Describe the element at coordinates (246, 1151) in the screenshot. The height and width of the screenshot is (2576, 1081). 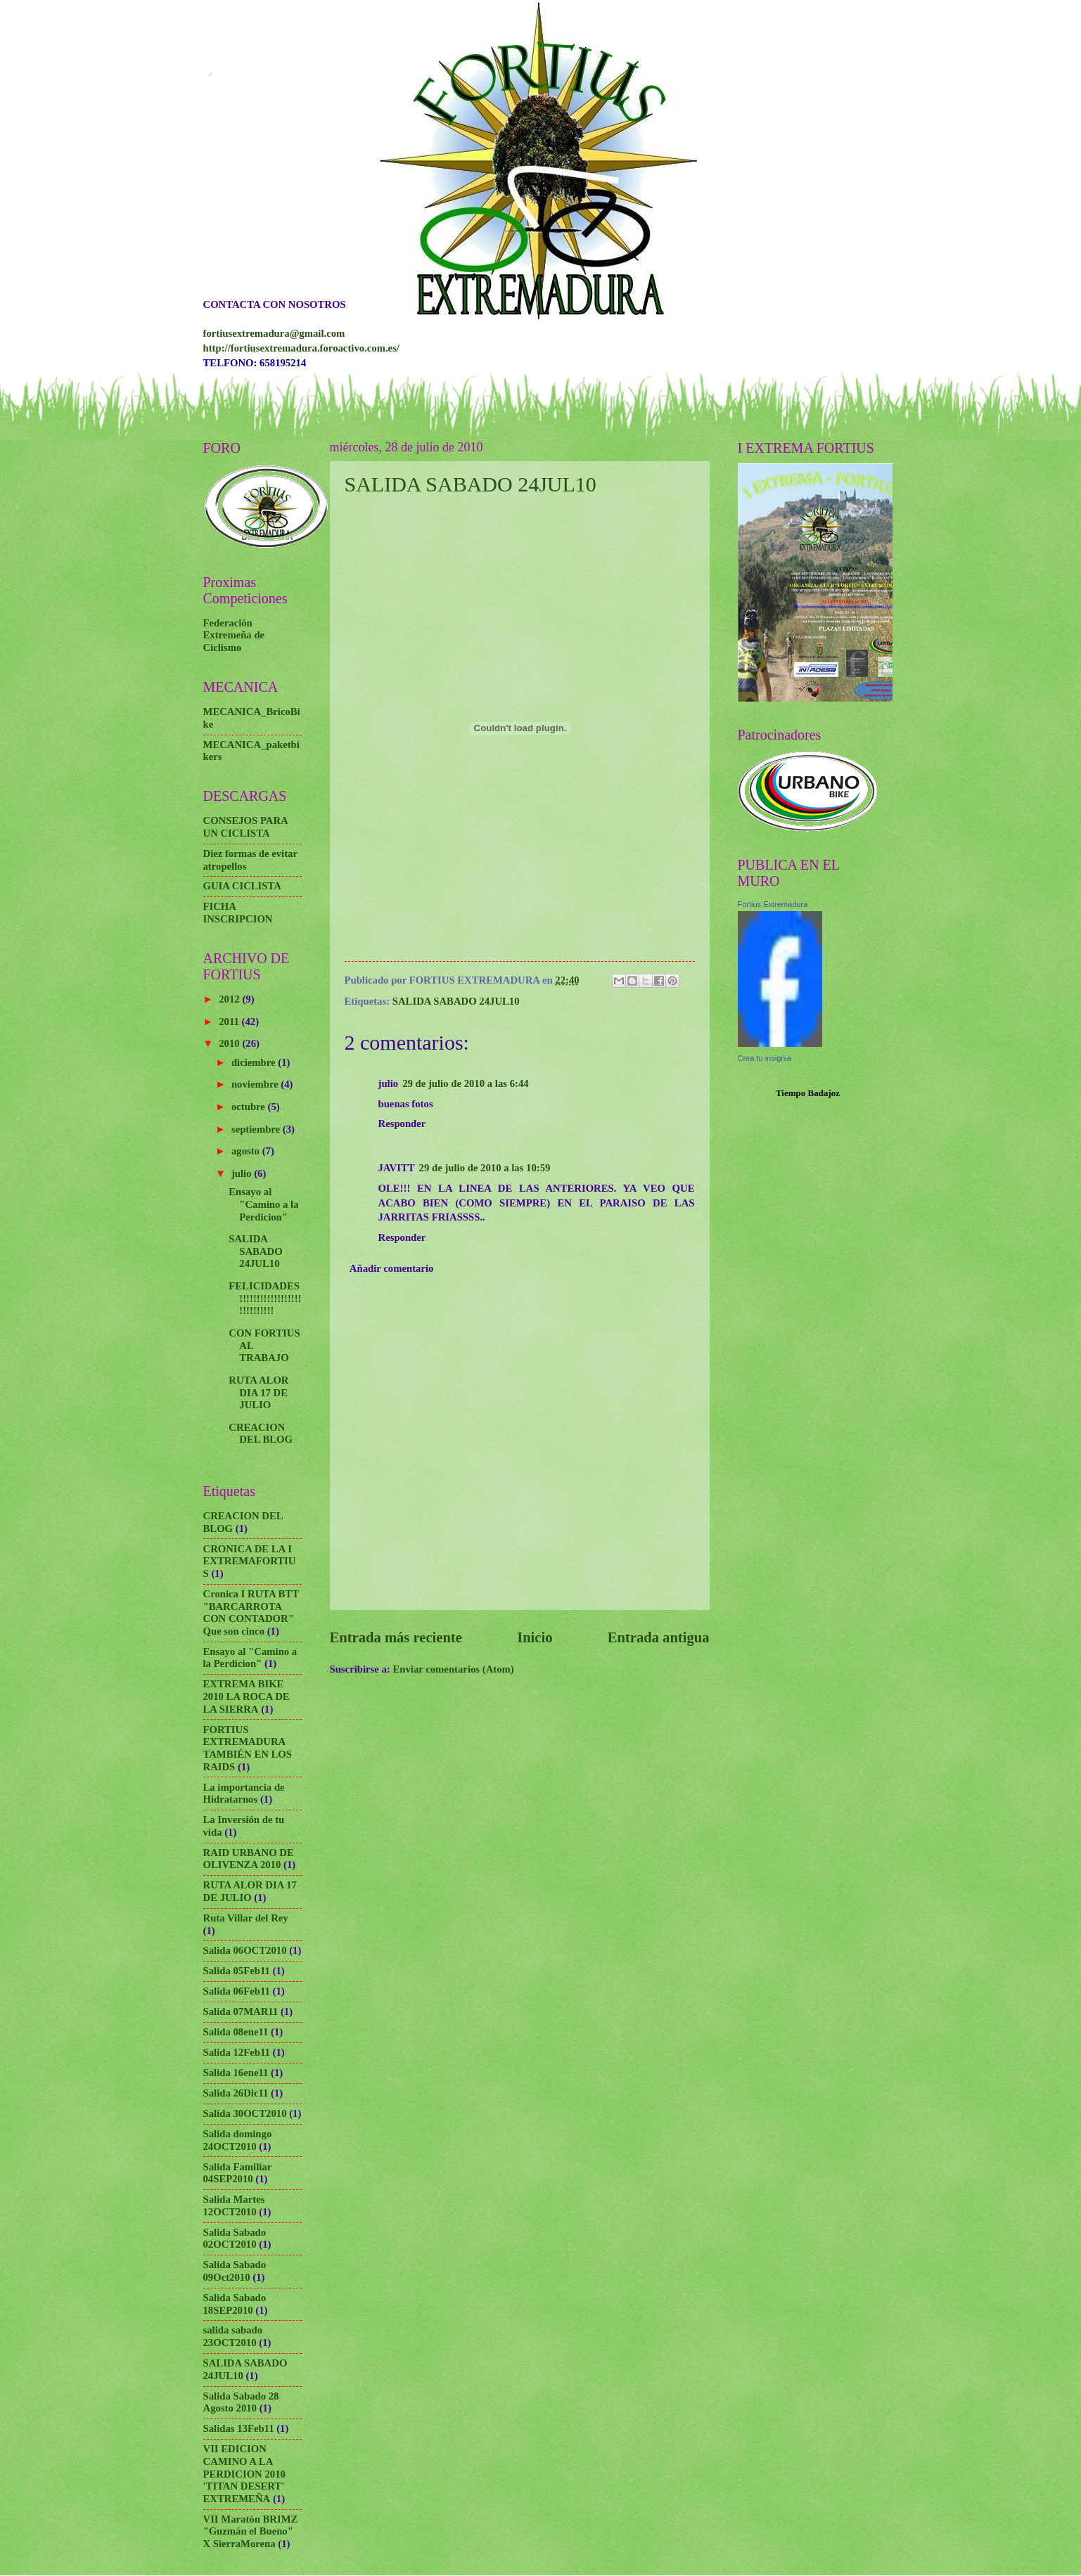
I see `agosto` at that location.